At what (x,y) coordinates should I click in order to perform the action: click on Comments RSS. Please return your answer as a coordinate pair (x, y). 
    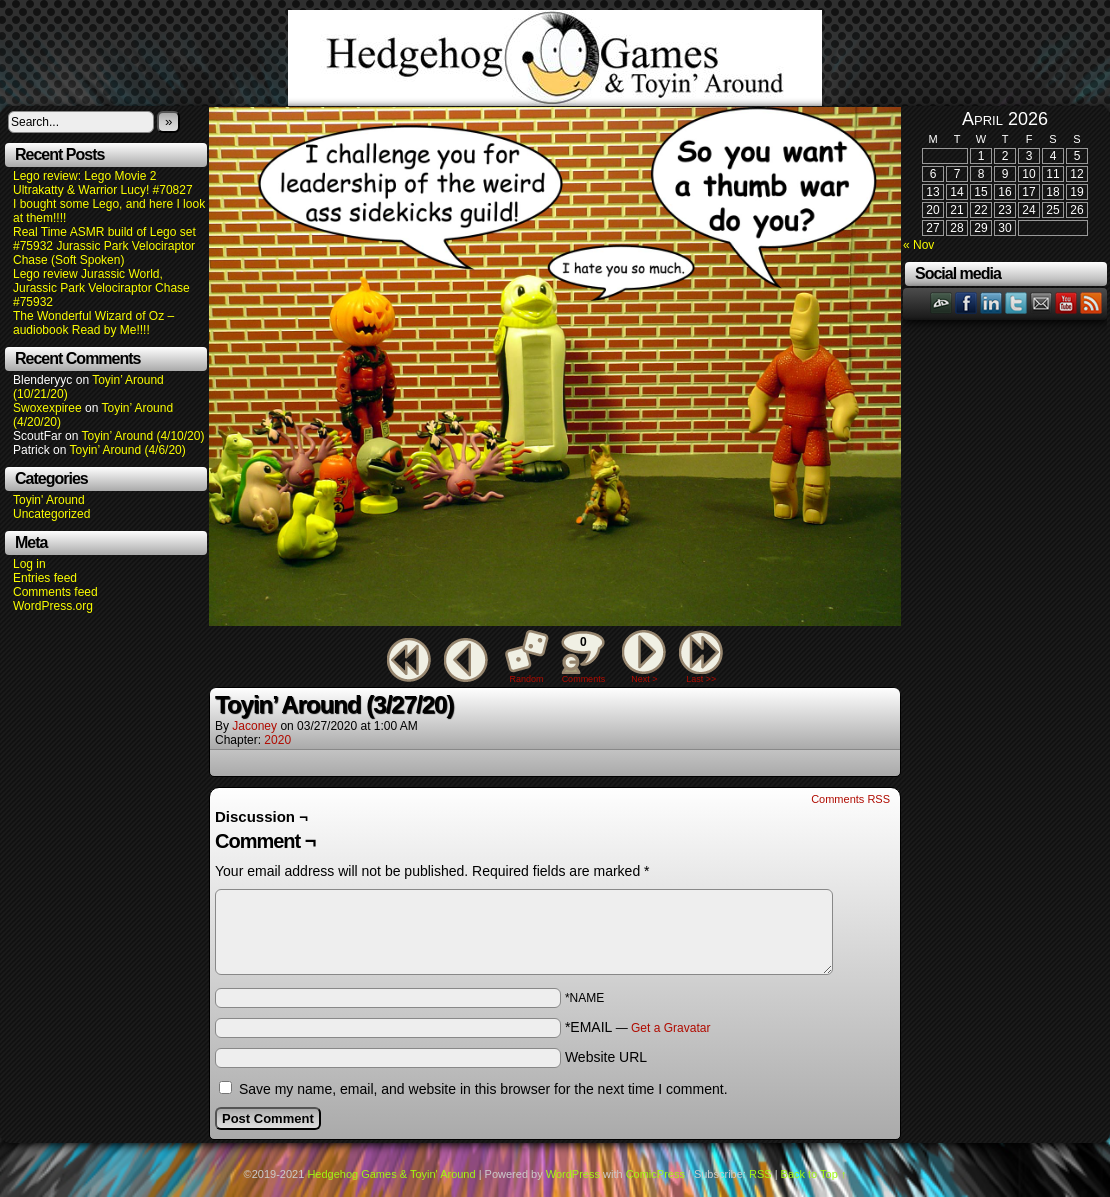
    Looking at the image, I should click on (850, 799).